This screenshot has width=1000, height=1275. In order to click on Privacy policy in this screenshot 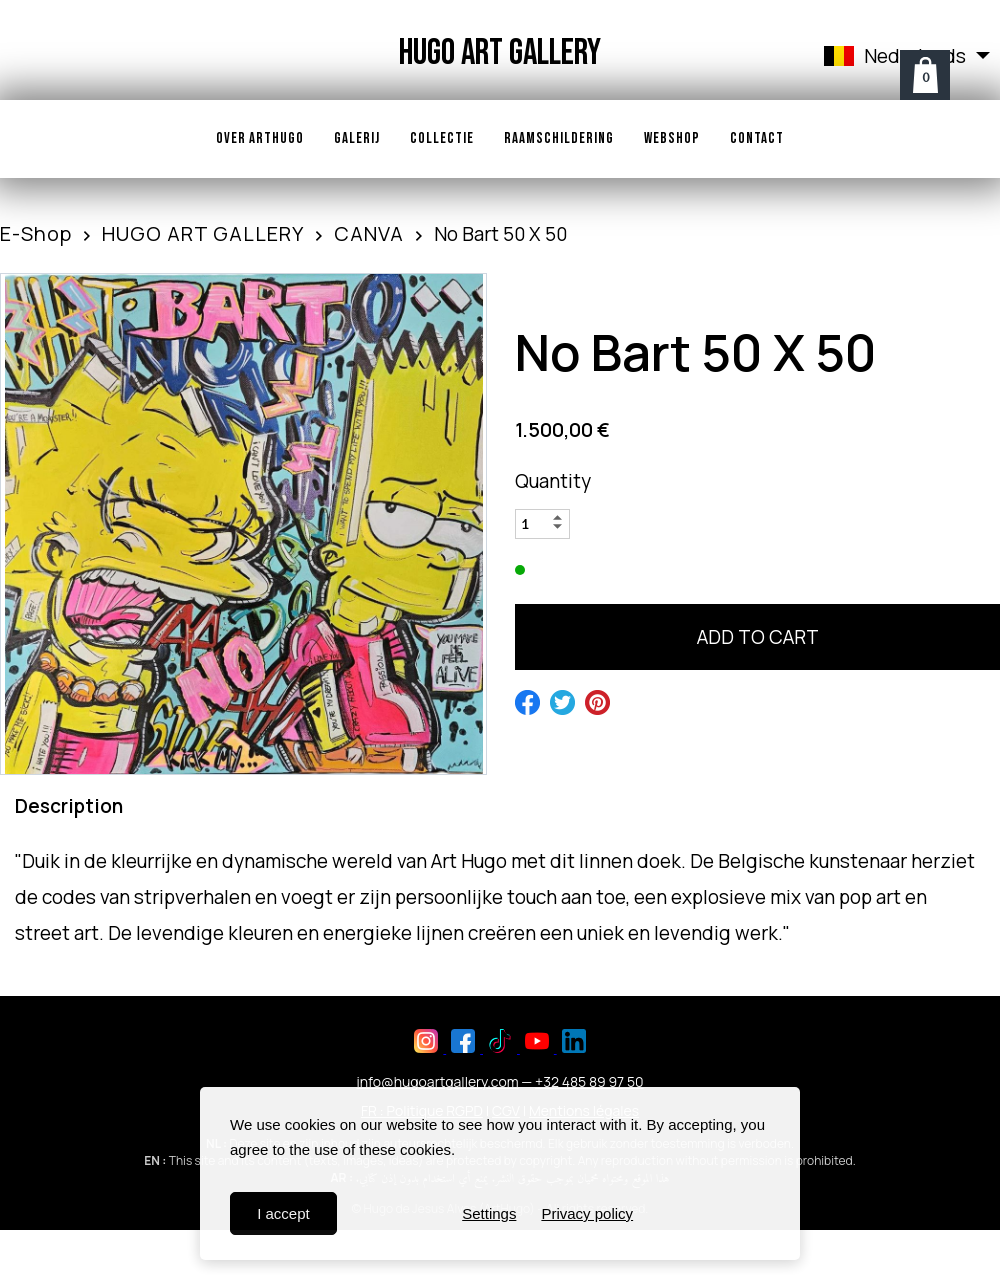, I will do `click(587, 1213)`.